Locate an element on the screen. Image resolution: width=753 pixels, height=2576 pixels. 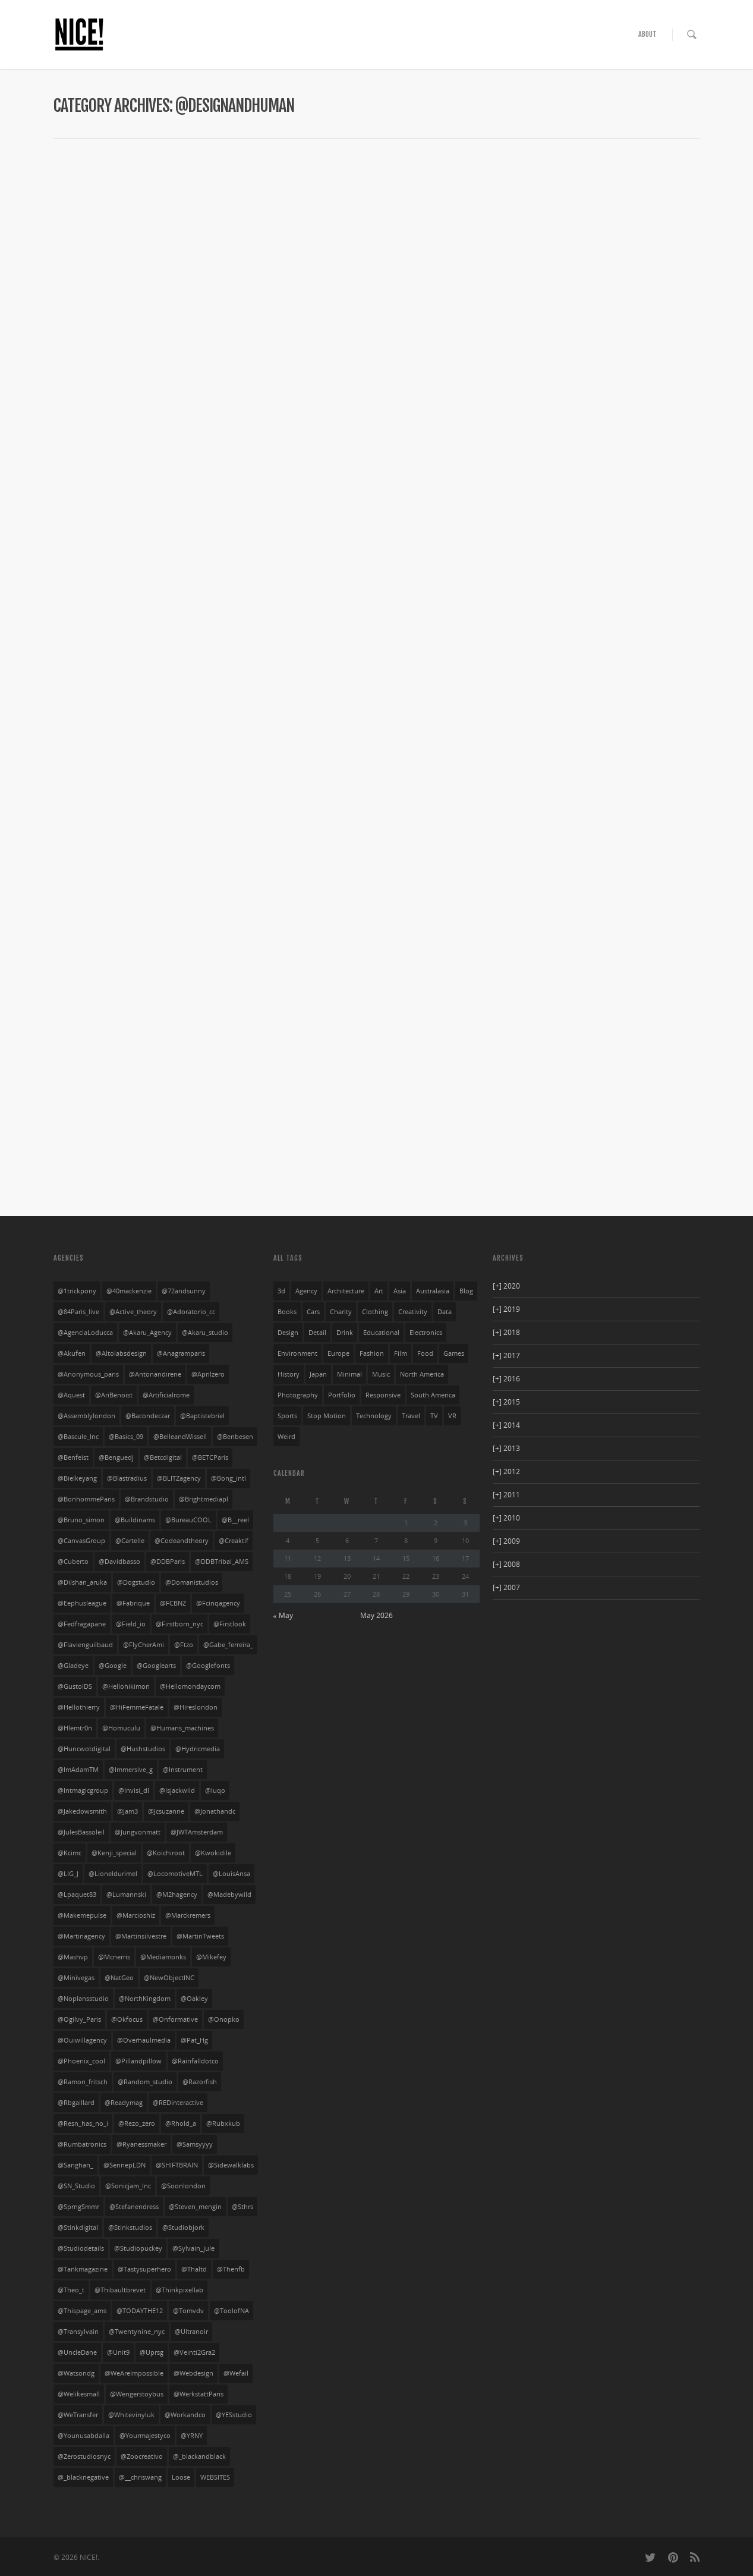
@sanghan_ is located at coordinates (75, 2165).